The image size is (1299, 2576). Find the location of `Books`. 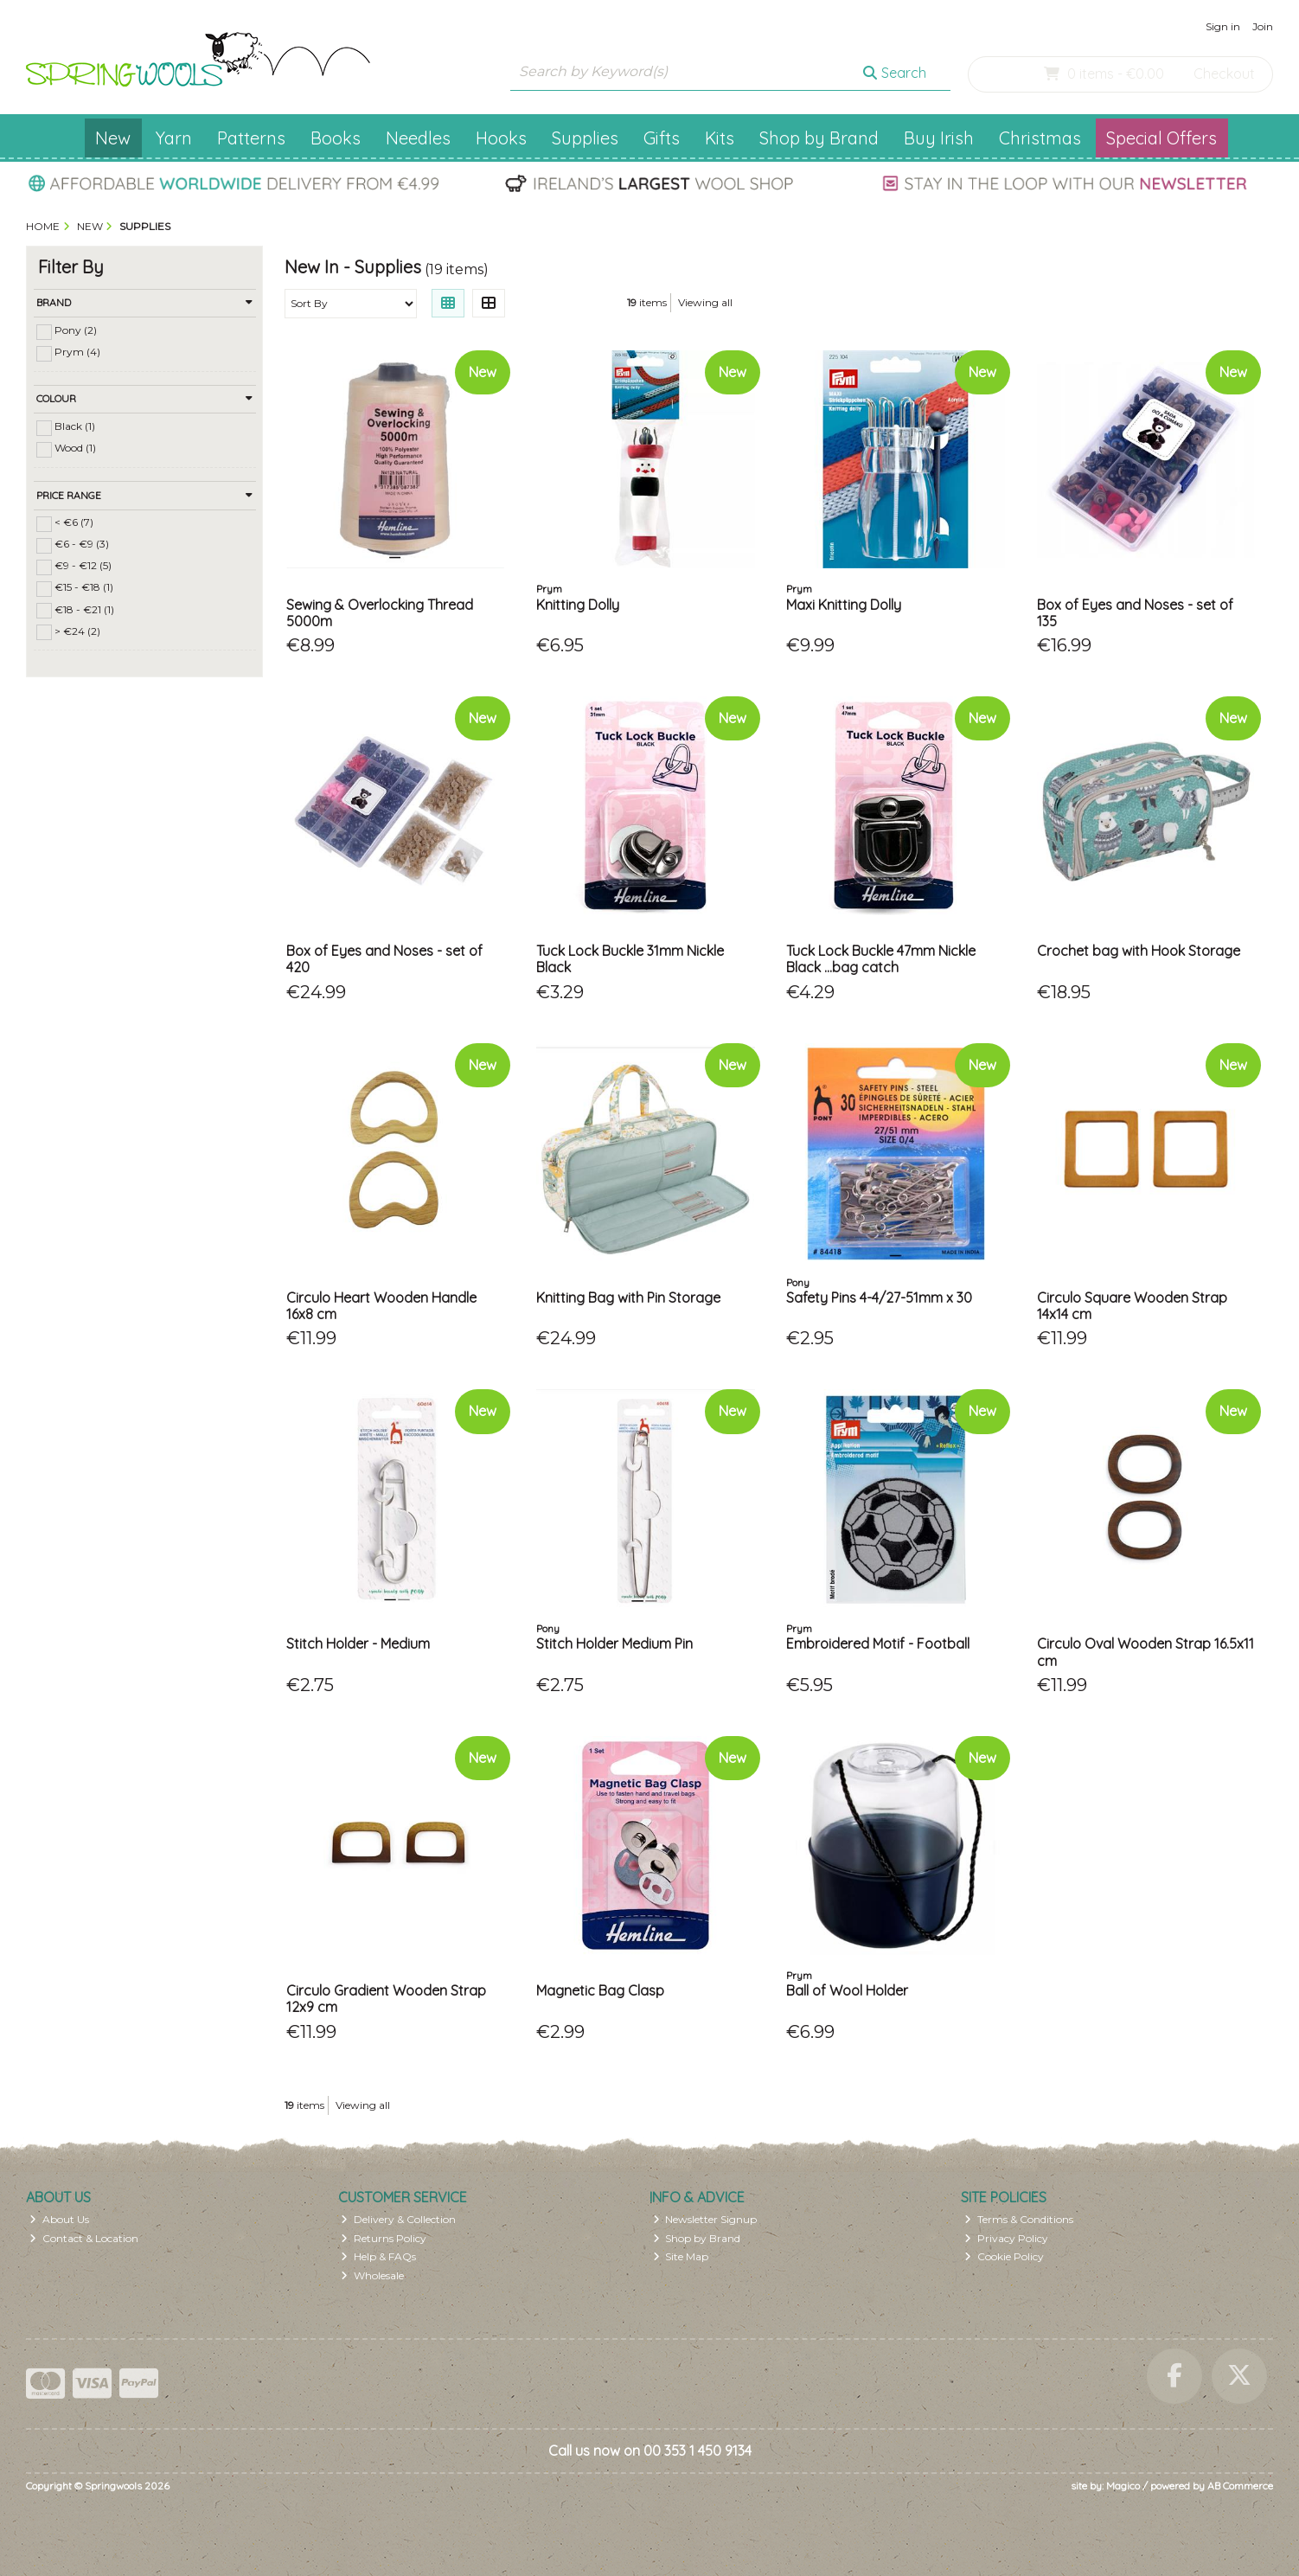

Books is located at coordinates (335, 138).